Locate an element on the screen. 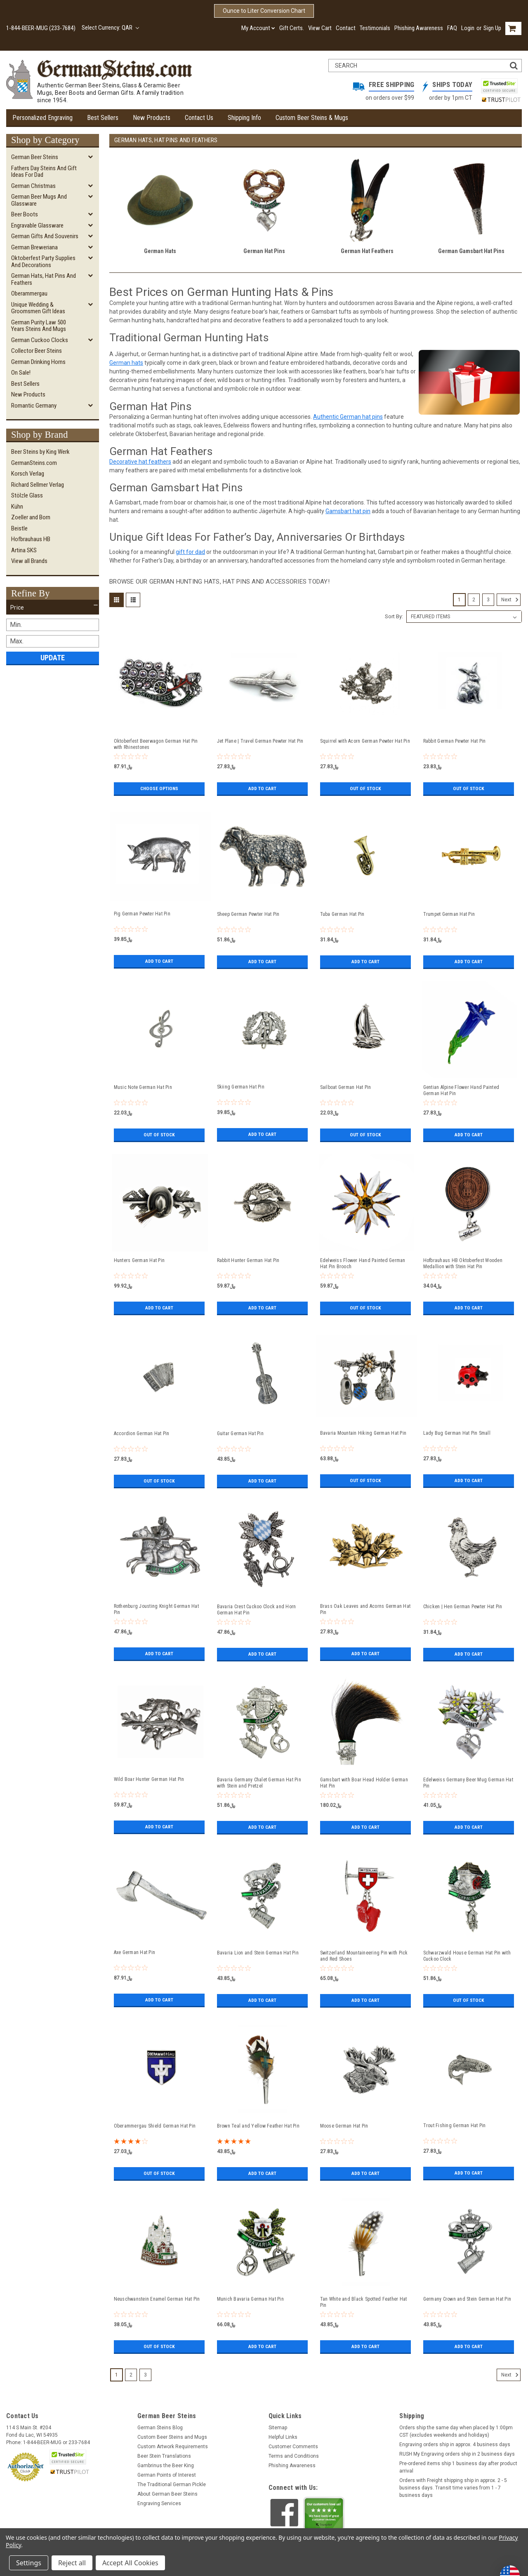  Bavaria Crest Cuckoo Clock and Horn German Hat Pin is located at coordinates (256, 1610).